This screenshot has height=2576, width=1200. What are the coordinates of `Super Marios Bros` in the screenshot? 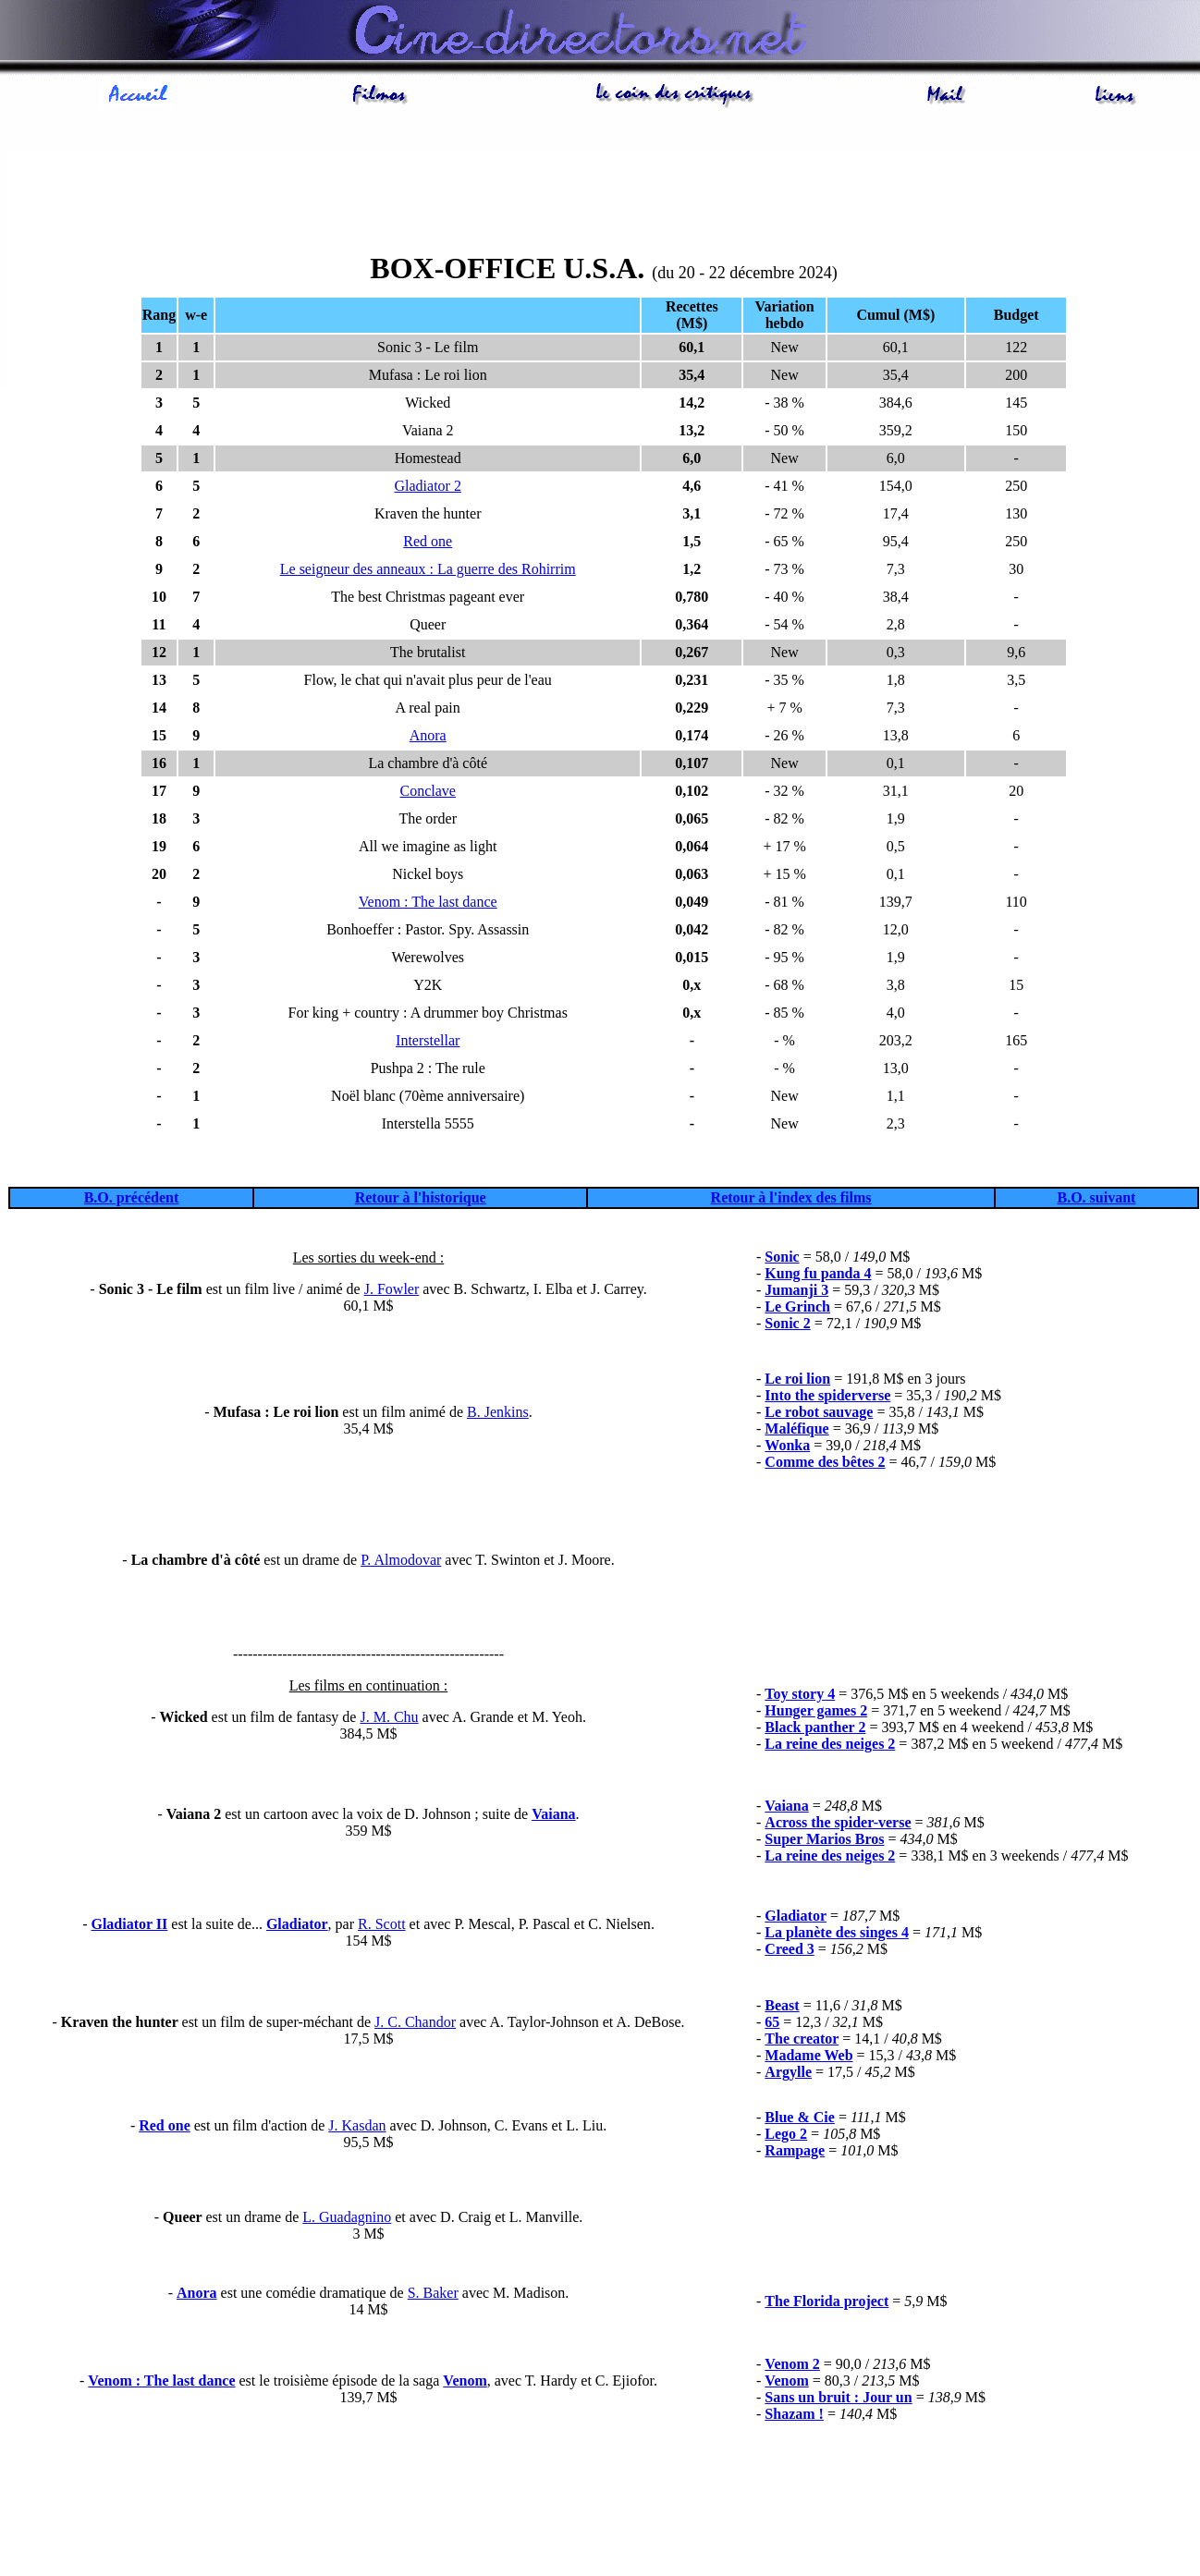 It's located at (824, 1839).